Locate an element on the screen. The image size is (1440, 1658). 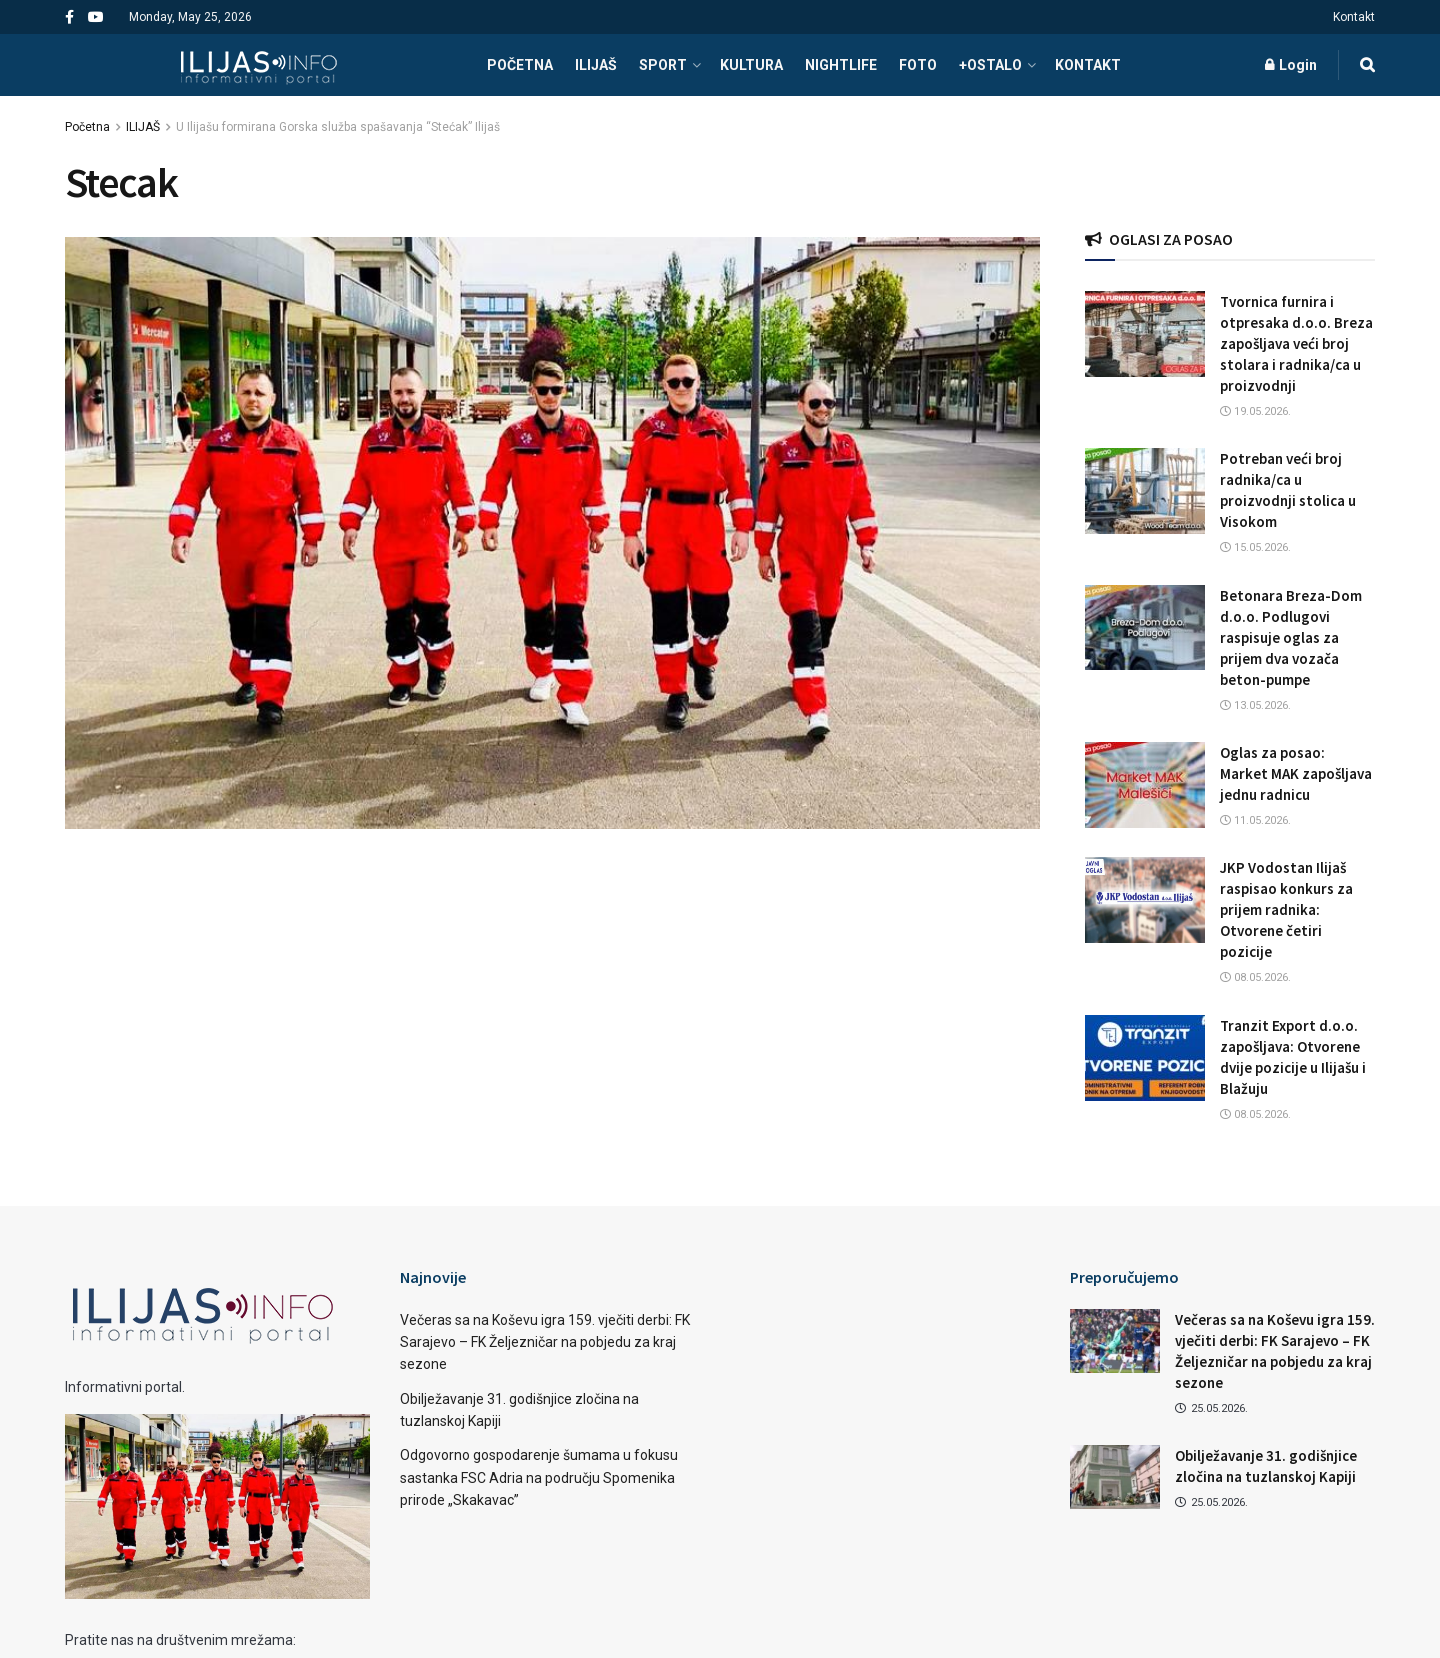
15.05.2026. is located at coordinates (1255, 547).